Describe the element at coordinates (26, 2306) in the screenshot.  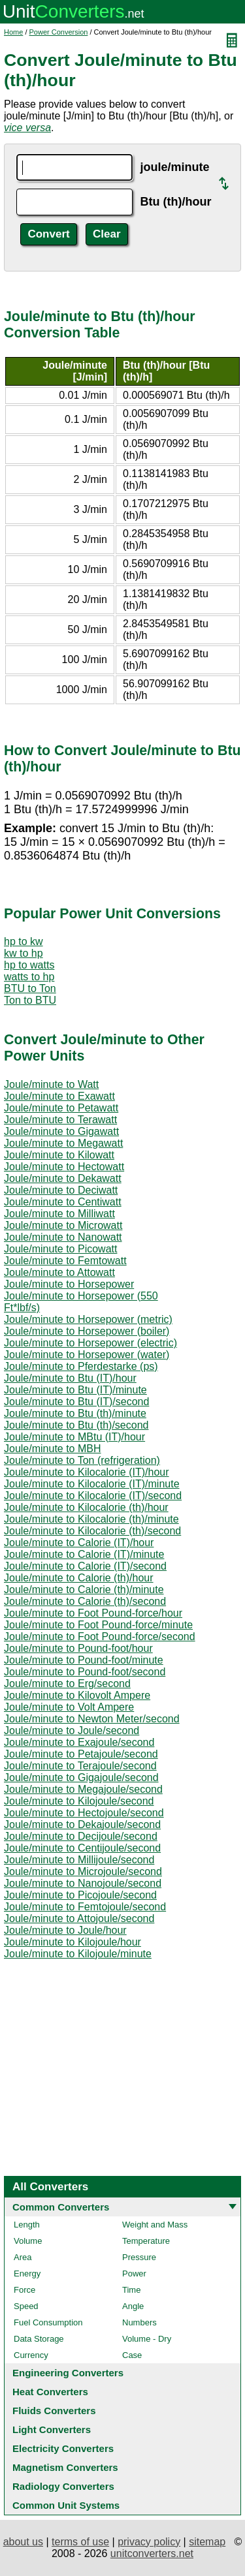
I see `Speed` at that location.